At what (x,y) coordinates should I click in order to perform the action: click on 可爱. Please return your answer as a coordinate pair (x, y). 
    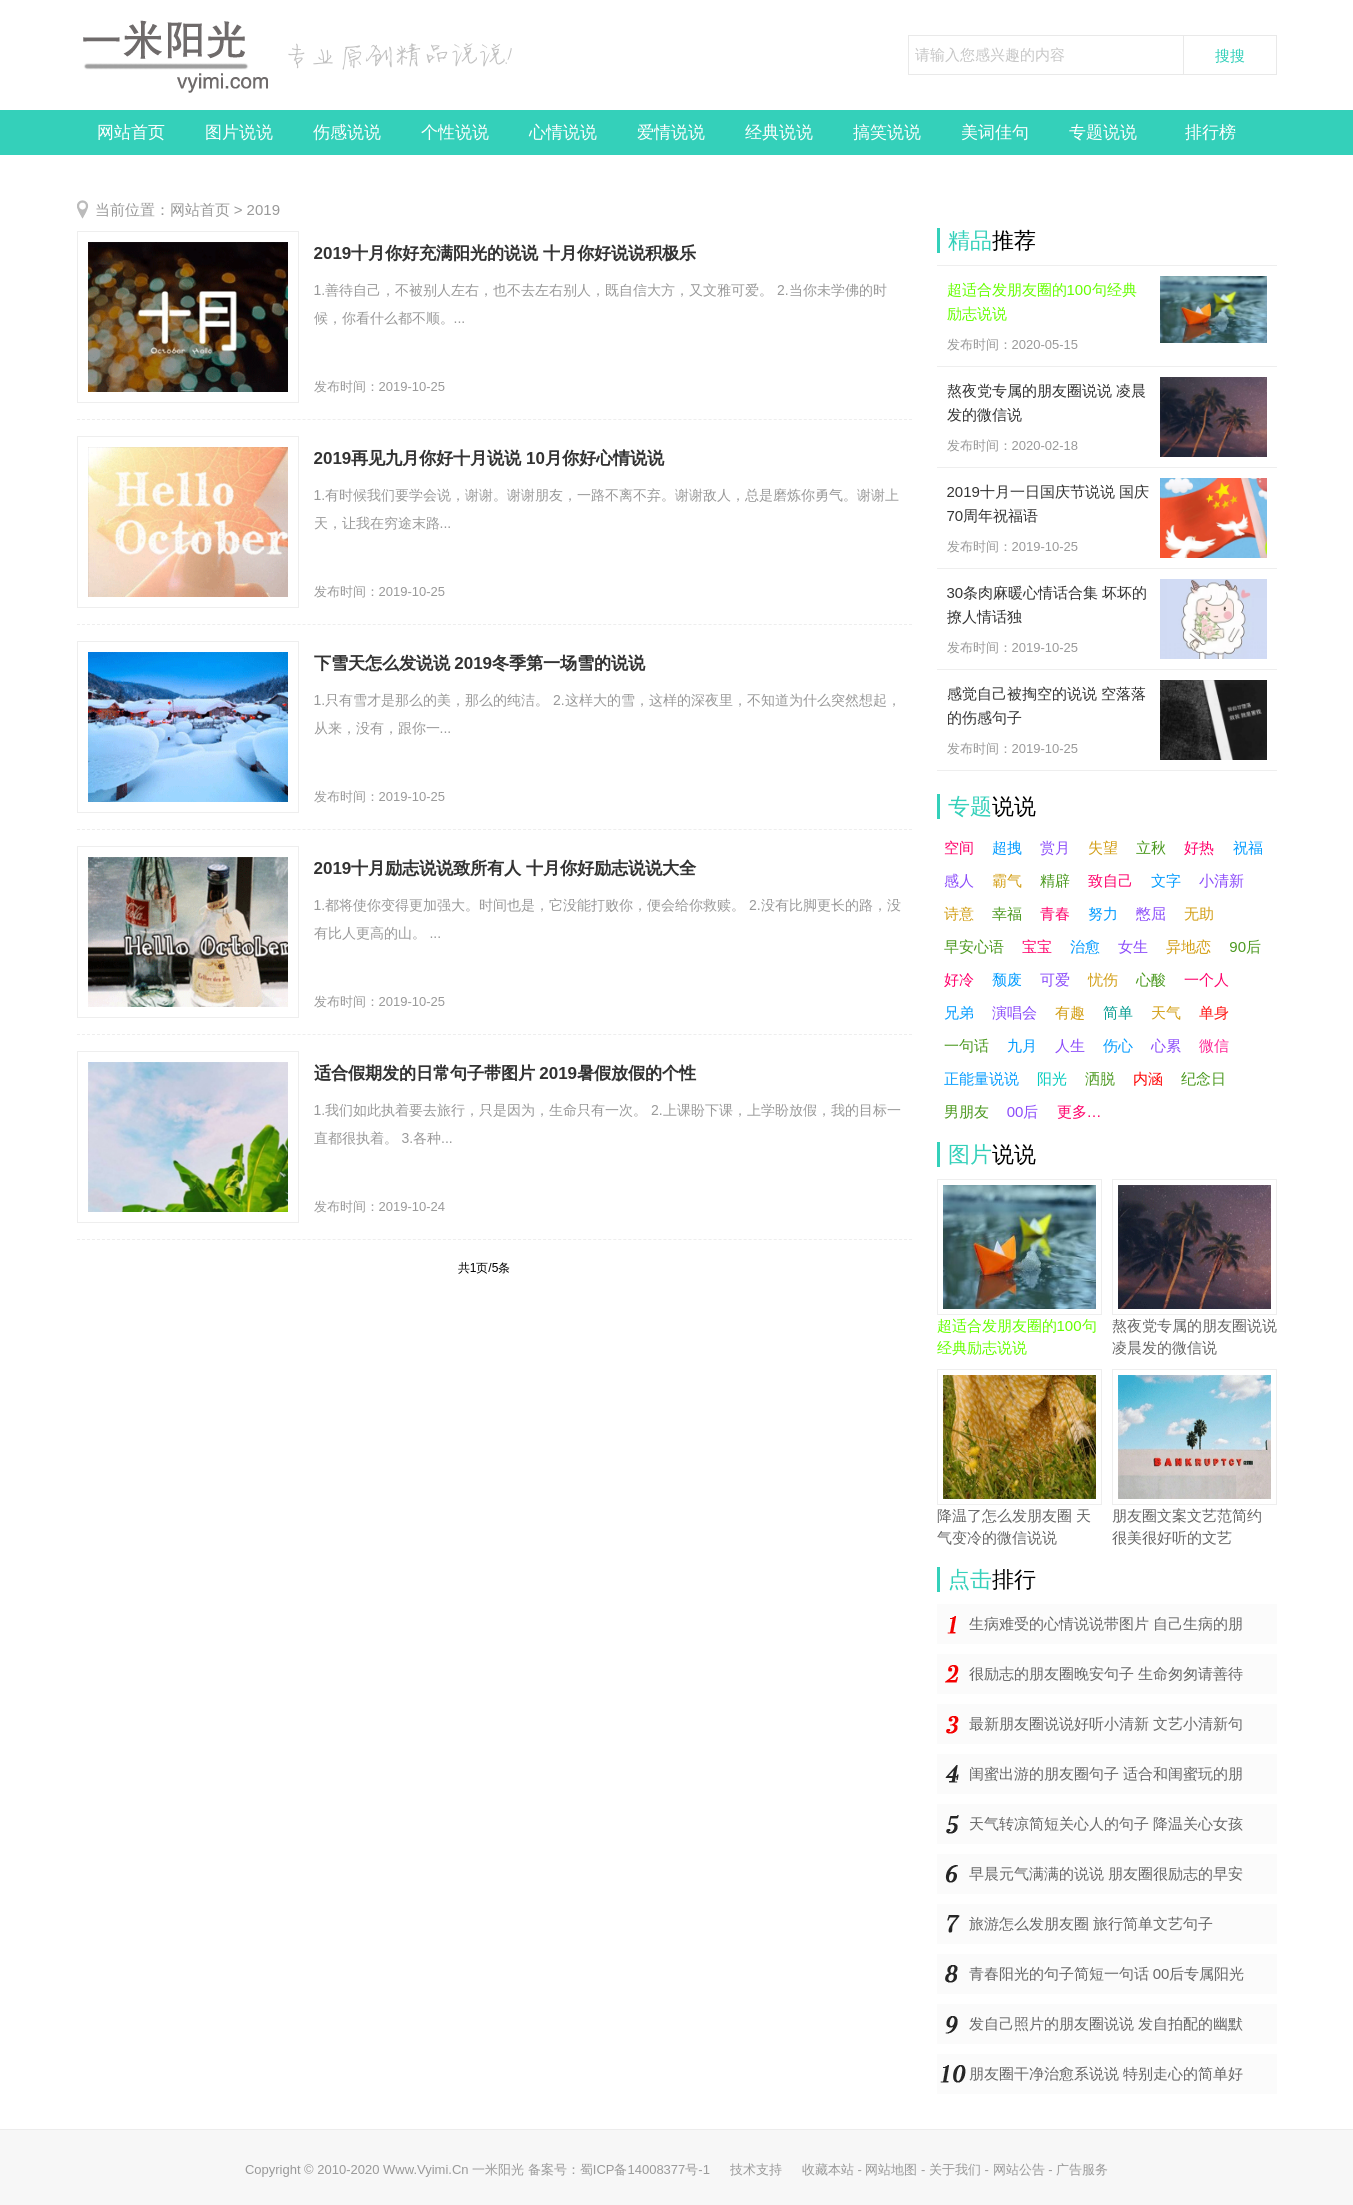
    Looking at the image, I should click on (1055, 979).